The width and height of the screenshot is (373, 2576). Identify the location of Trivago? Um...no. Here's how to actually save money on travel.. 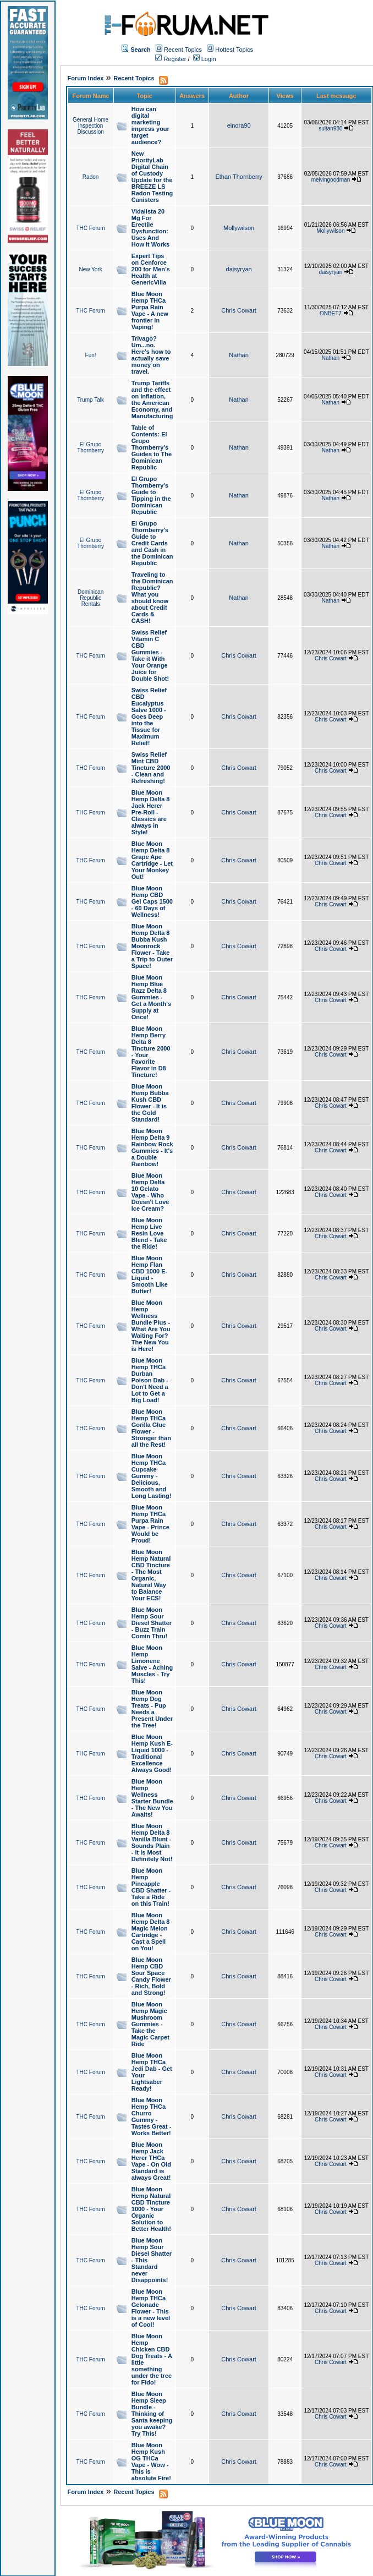
(151, 355).